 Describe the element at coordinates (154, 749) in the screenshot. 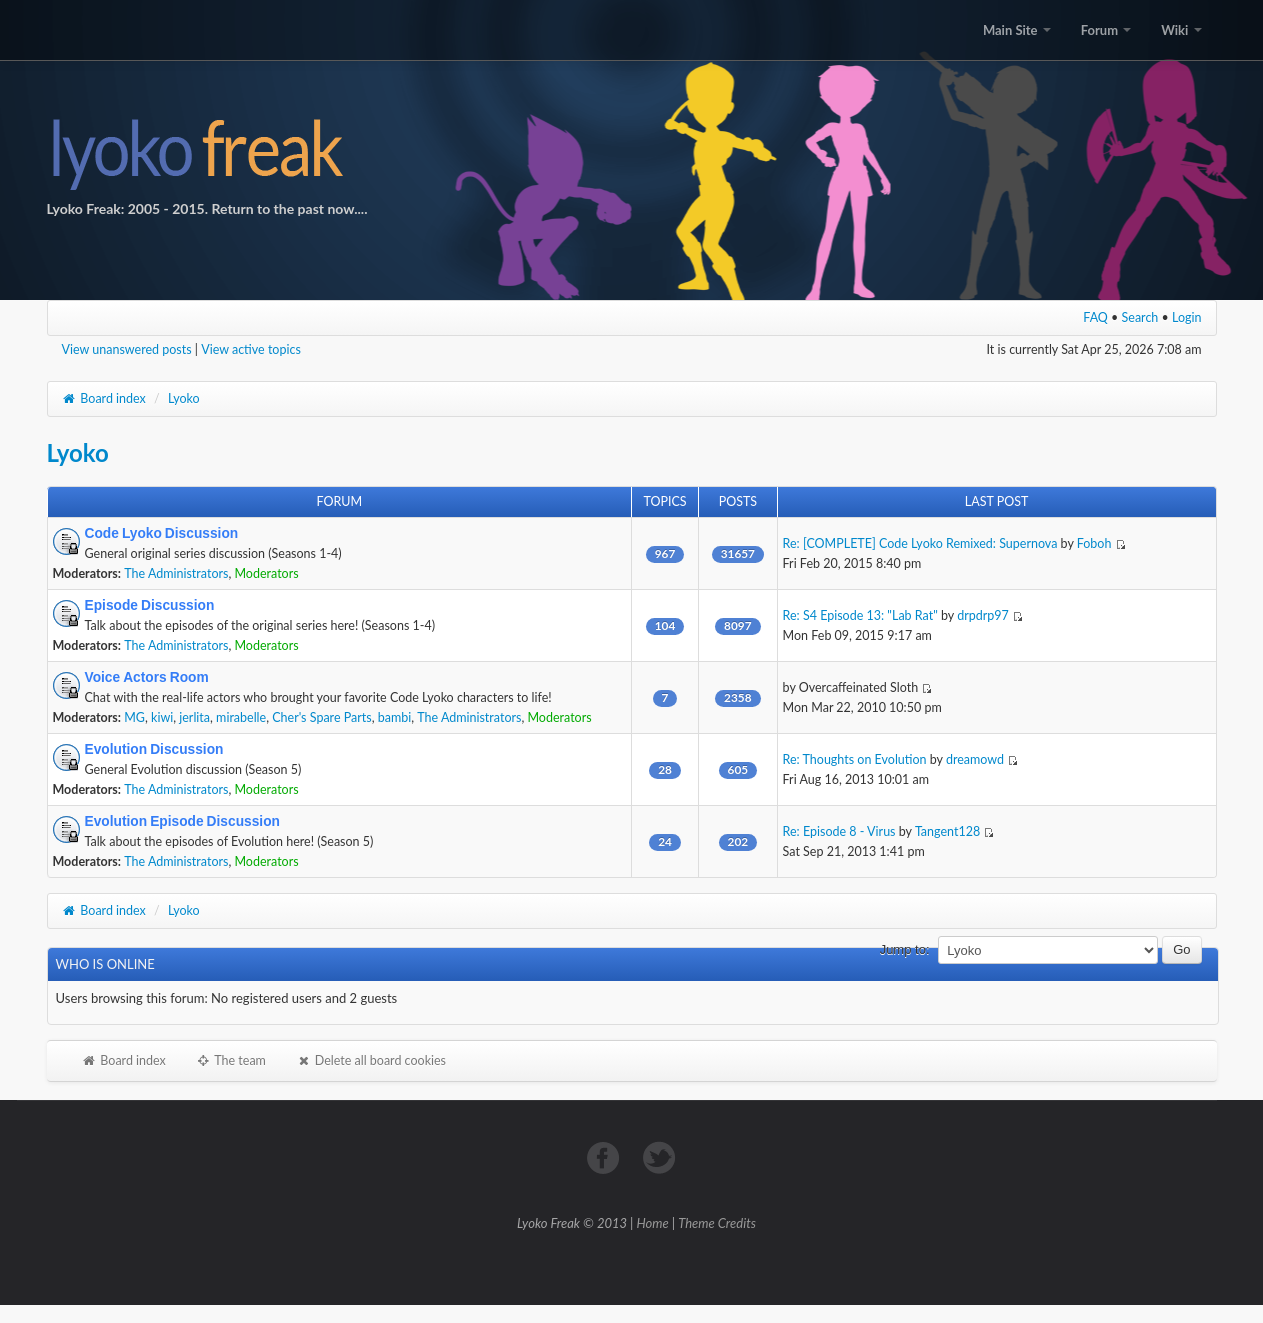

I see `Evolution Discussion` at that location.